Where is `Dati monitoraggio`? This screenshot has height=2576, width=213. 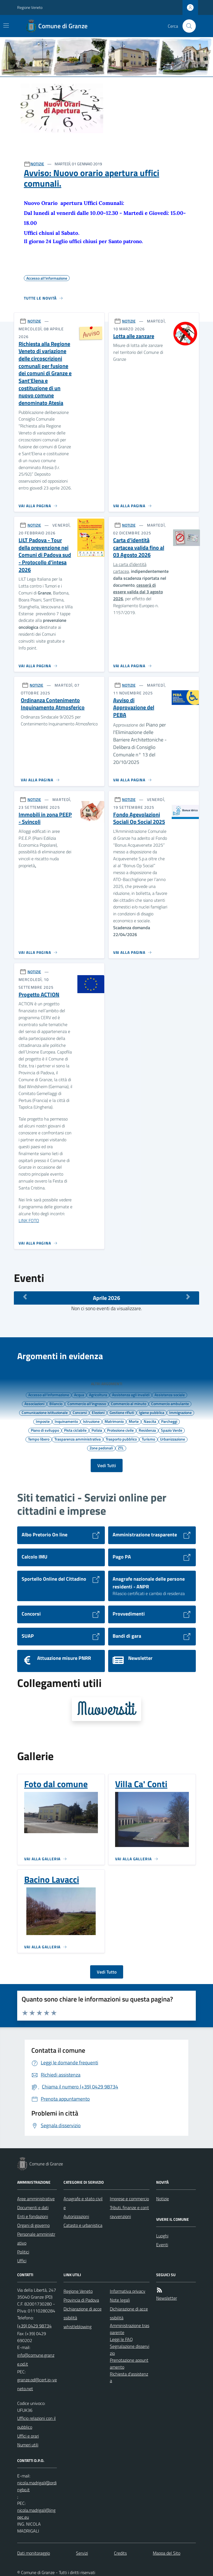
Dati monitoraggio is located at coordinates (33, 2553).